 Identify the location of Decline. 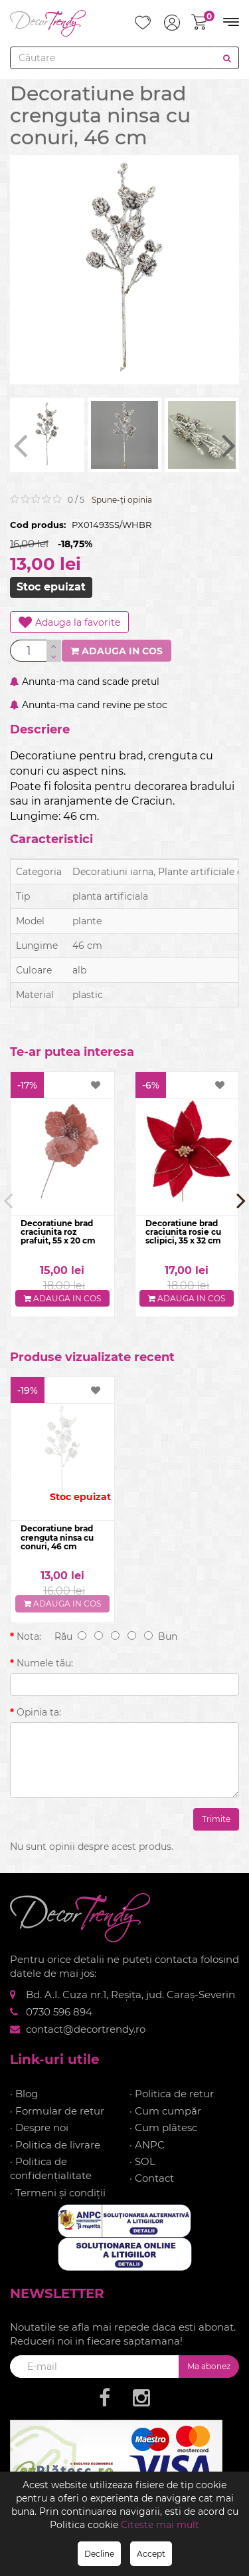
(99, 2554).